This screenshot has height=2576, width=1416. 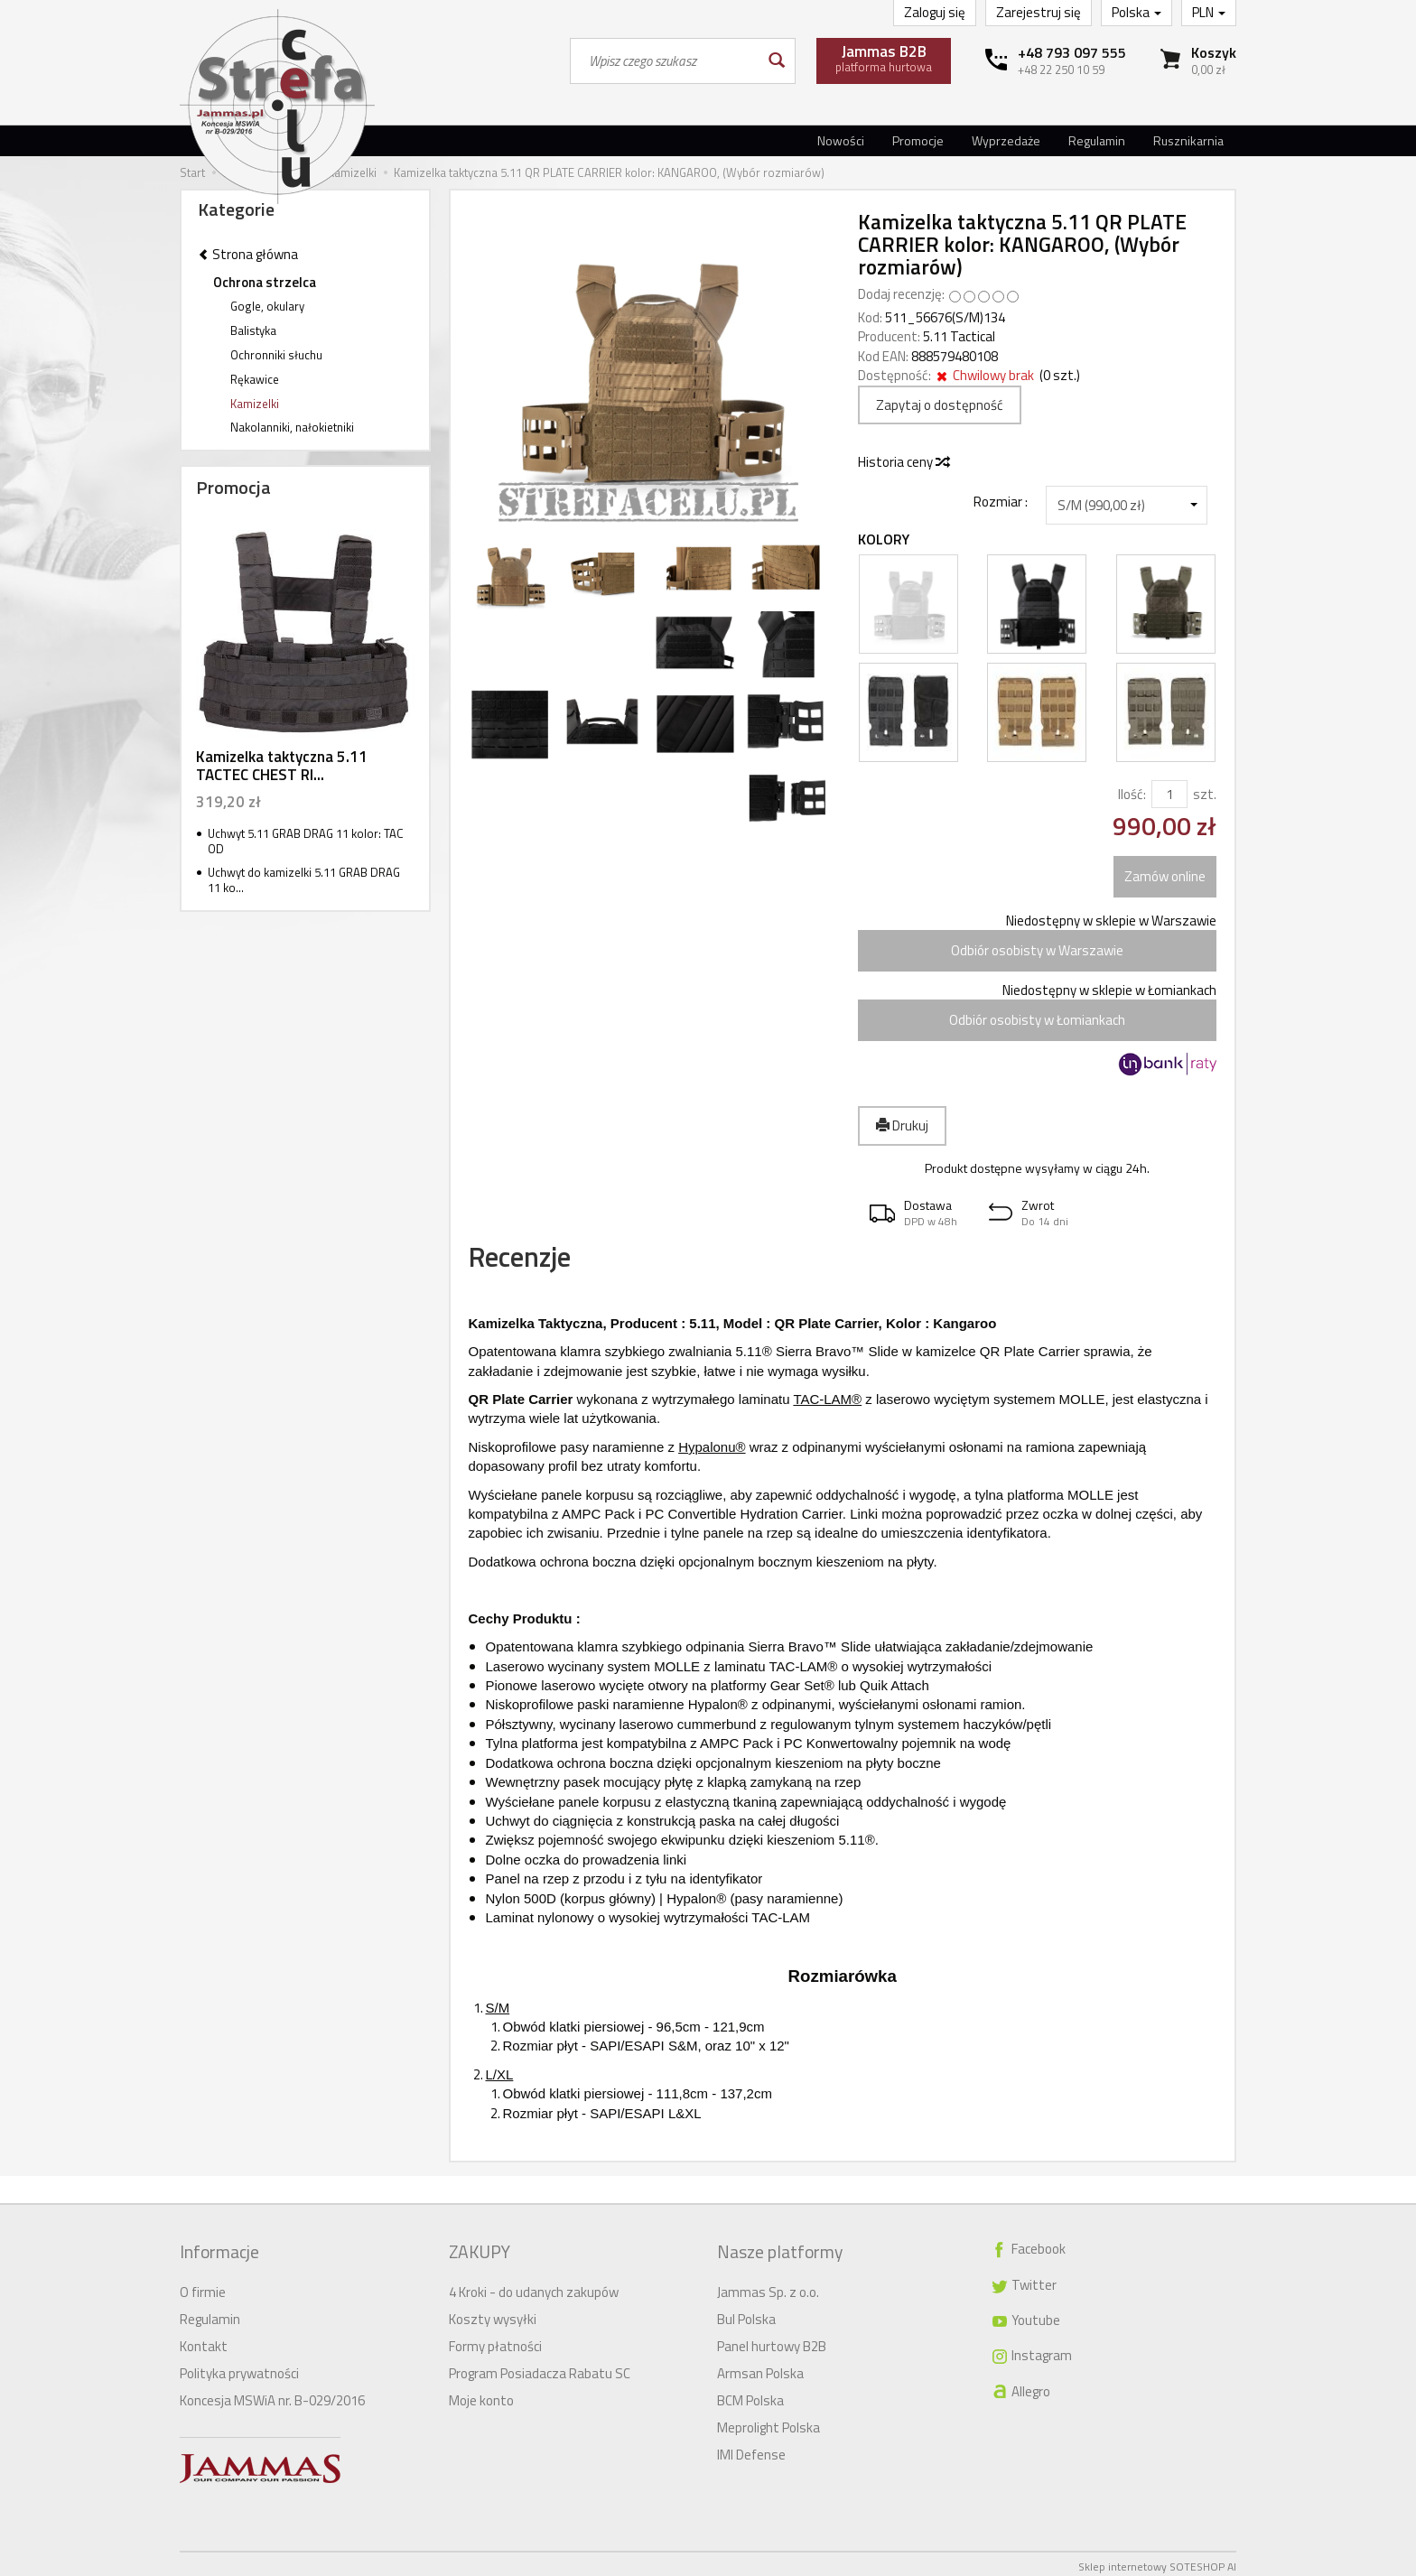 What do you see at coordinates (272, 2395) in the screenshot?
I see `Koncesja MSWiA nr. B-029/2016` at bounding box center [272, 2395].